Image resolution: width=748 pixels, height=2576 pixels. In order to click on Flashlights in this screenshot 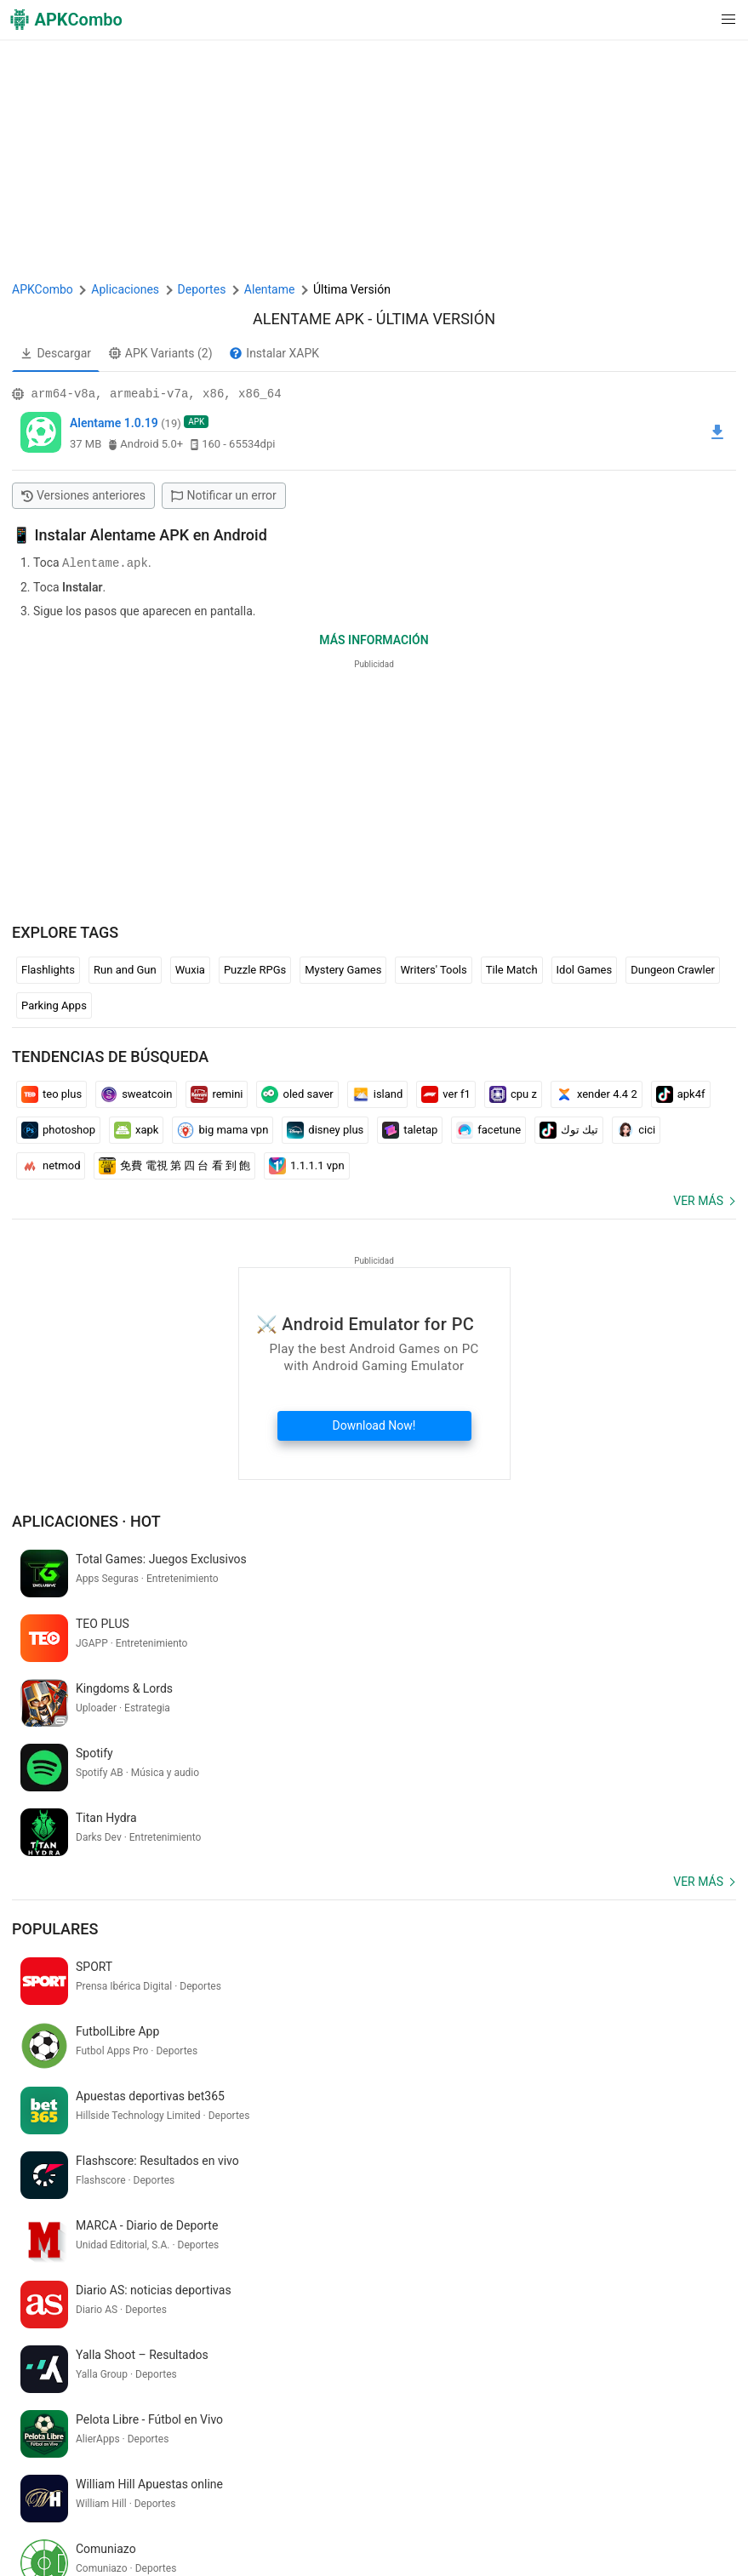, I will do `click(48, 968)`.